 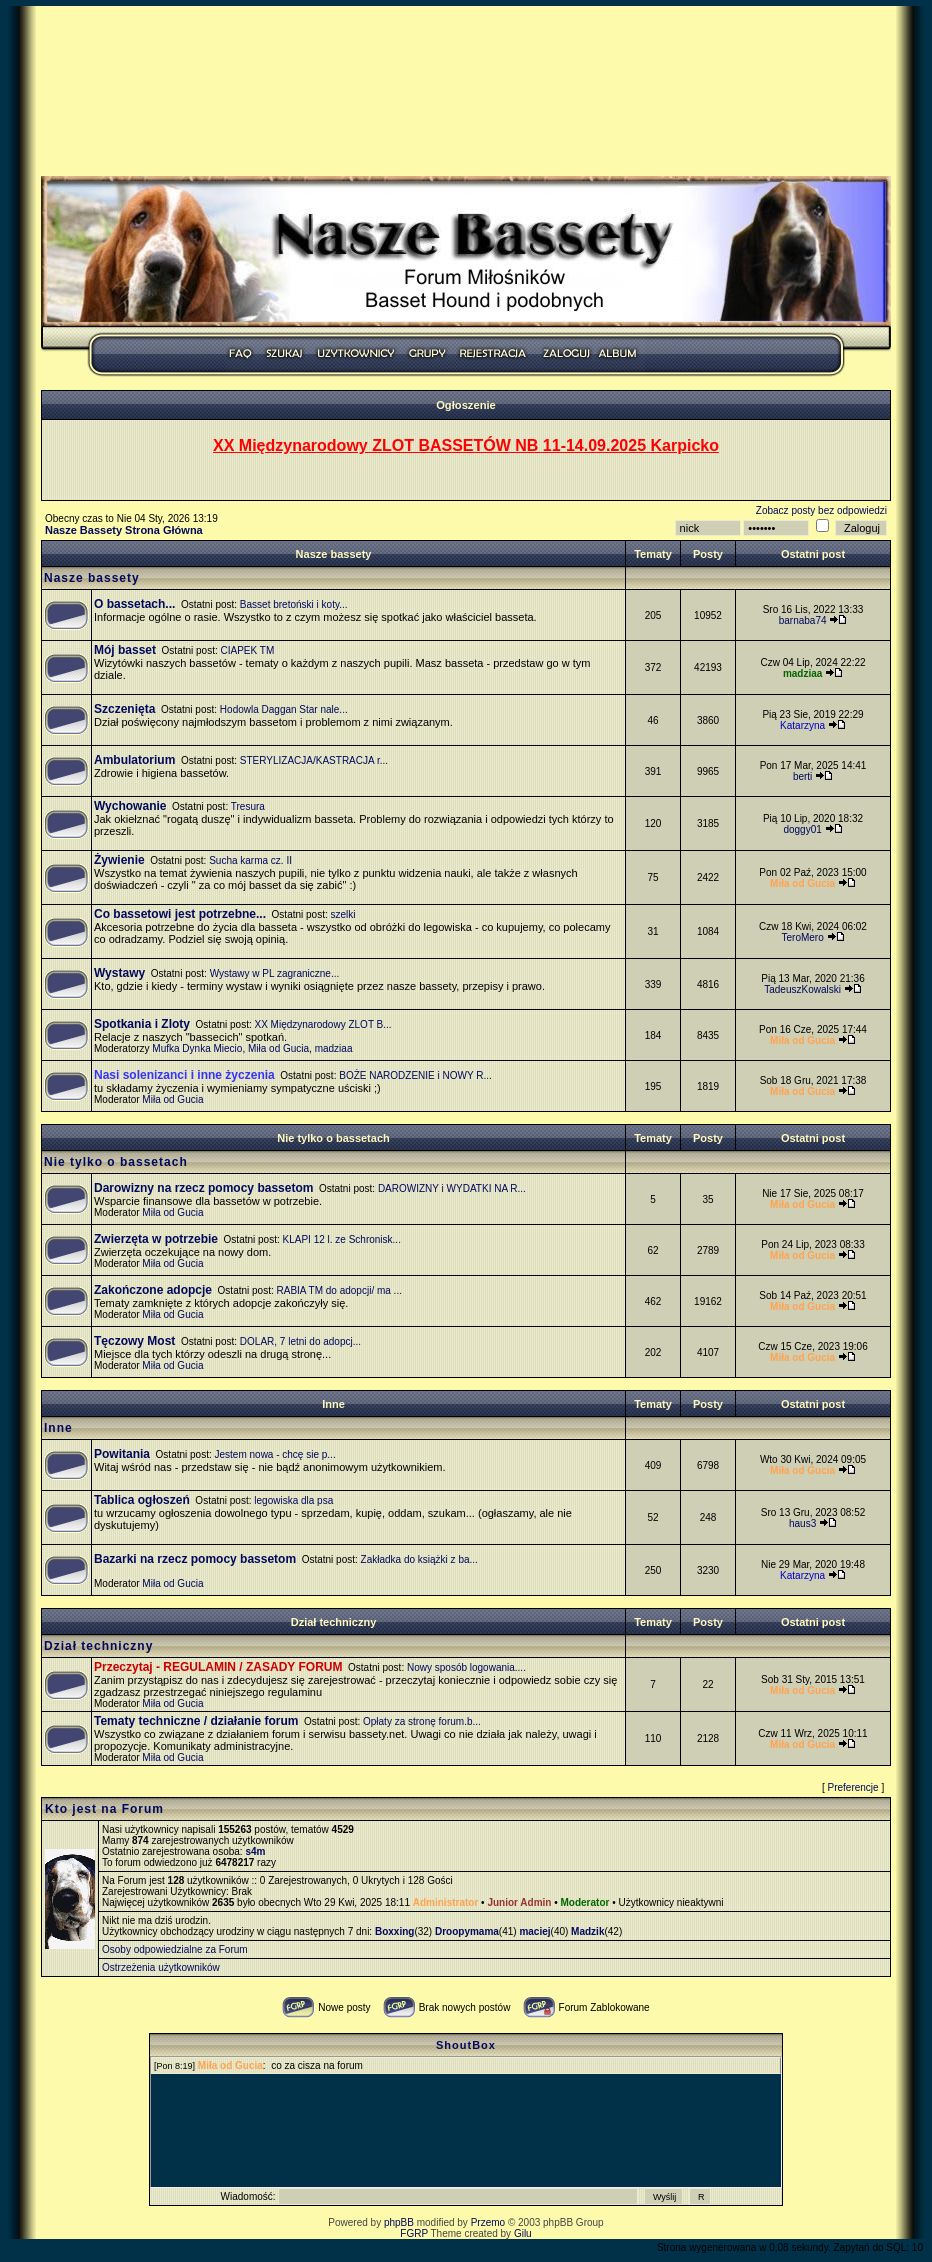 What do you see at coordinates (334, 554) in the screenshot?
I see `Nasze bassety` at bounding box center [334, 554].